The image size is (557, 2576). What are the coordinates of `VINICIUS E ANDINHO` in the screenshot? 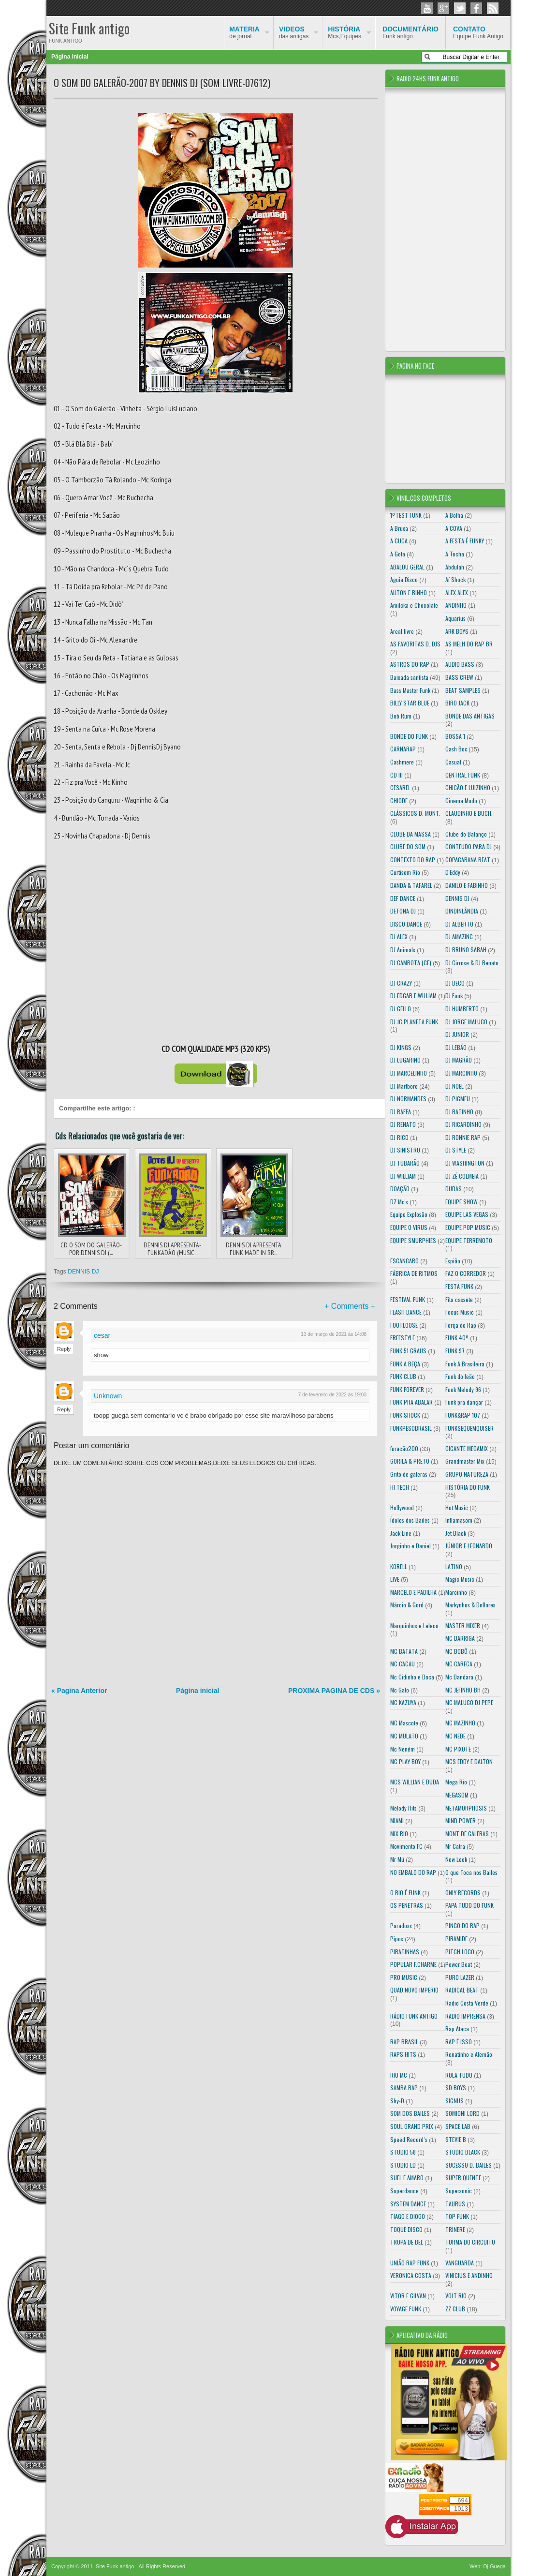 It's located at (469, 2275).